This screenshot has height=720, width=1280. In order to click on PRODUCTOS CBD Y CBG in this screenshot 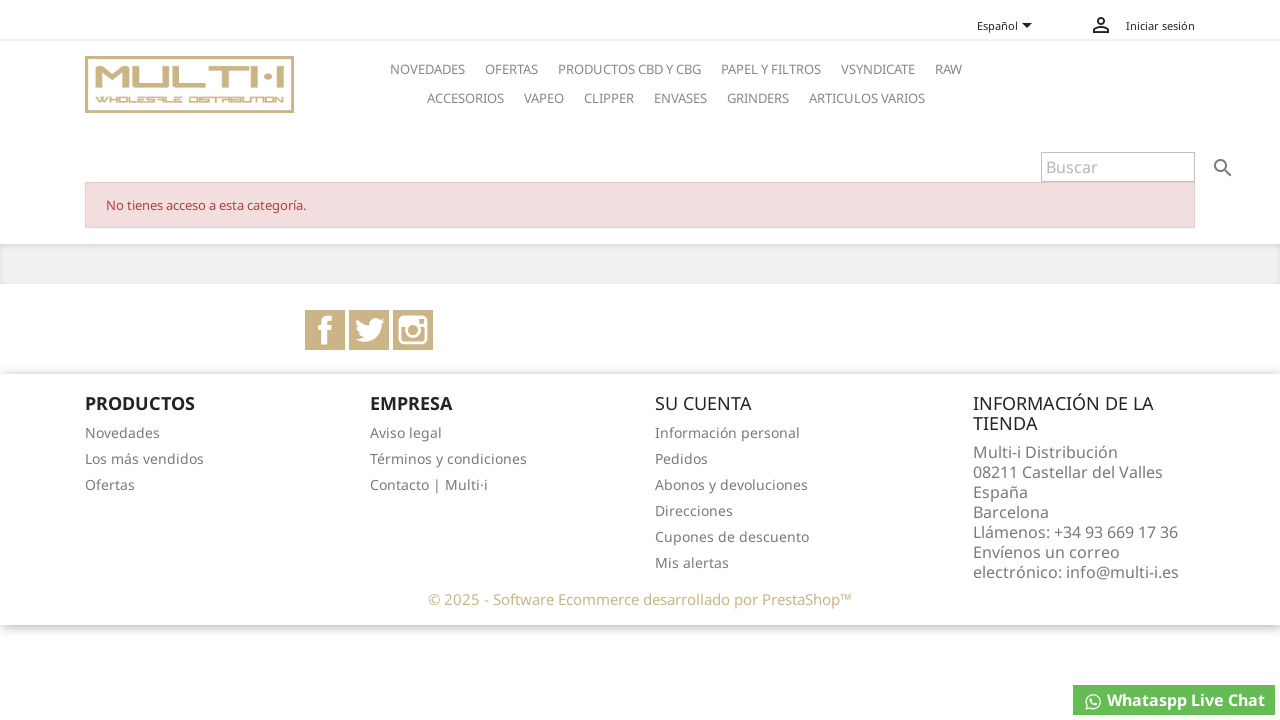, I will do `click(629, 69)`.